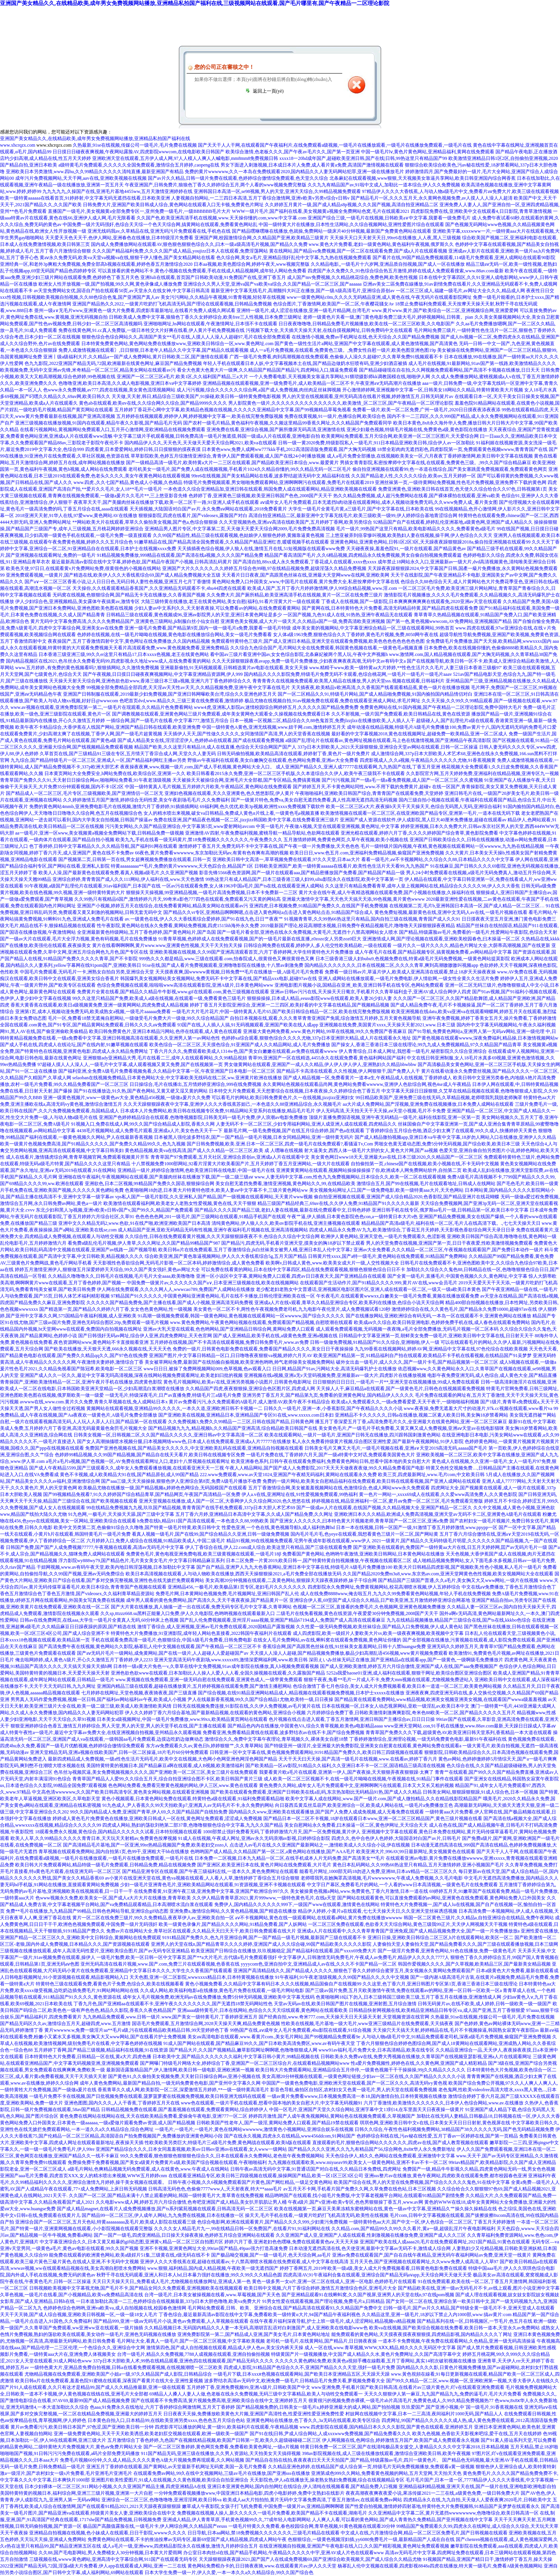 Image resolution: width=560 pixels, height=2576 pixels. Describe the element at coordinates (477, 2486) in the screenshot. I see `亚洲精品福利精品视频,亚洲天天在线,国产一级片在线,亚洲电影欧洲电影自拍` at that location.